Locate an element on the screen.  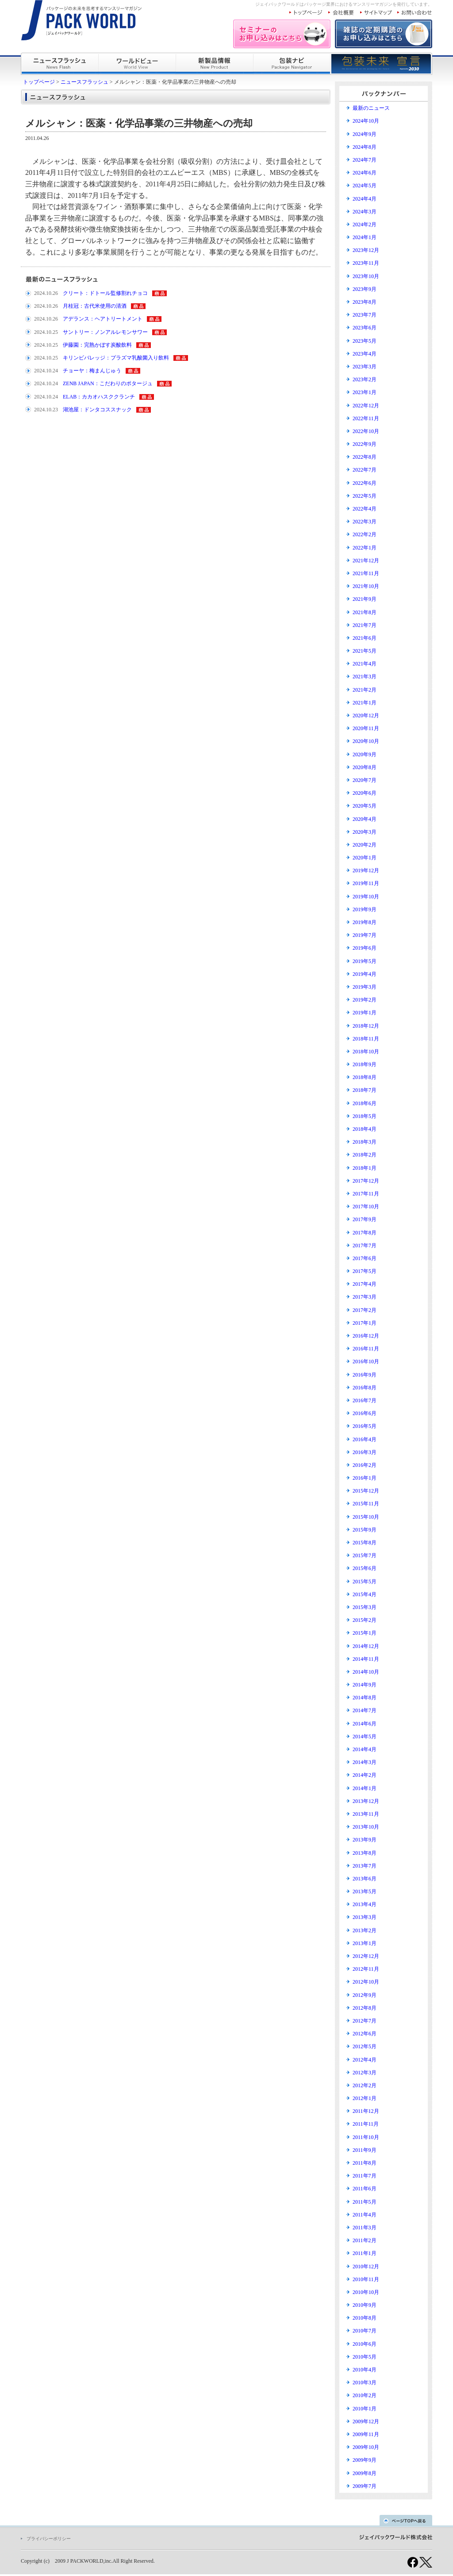
2014年3月 is located at coordinates (364, 1762).